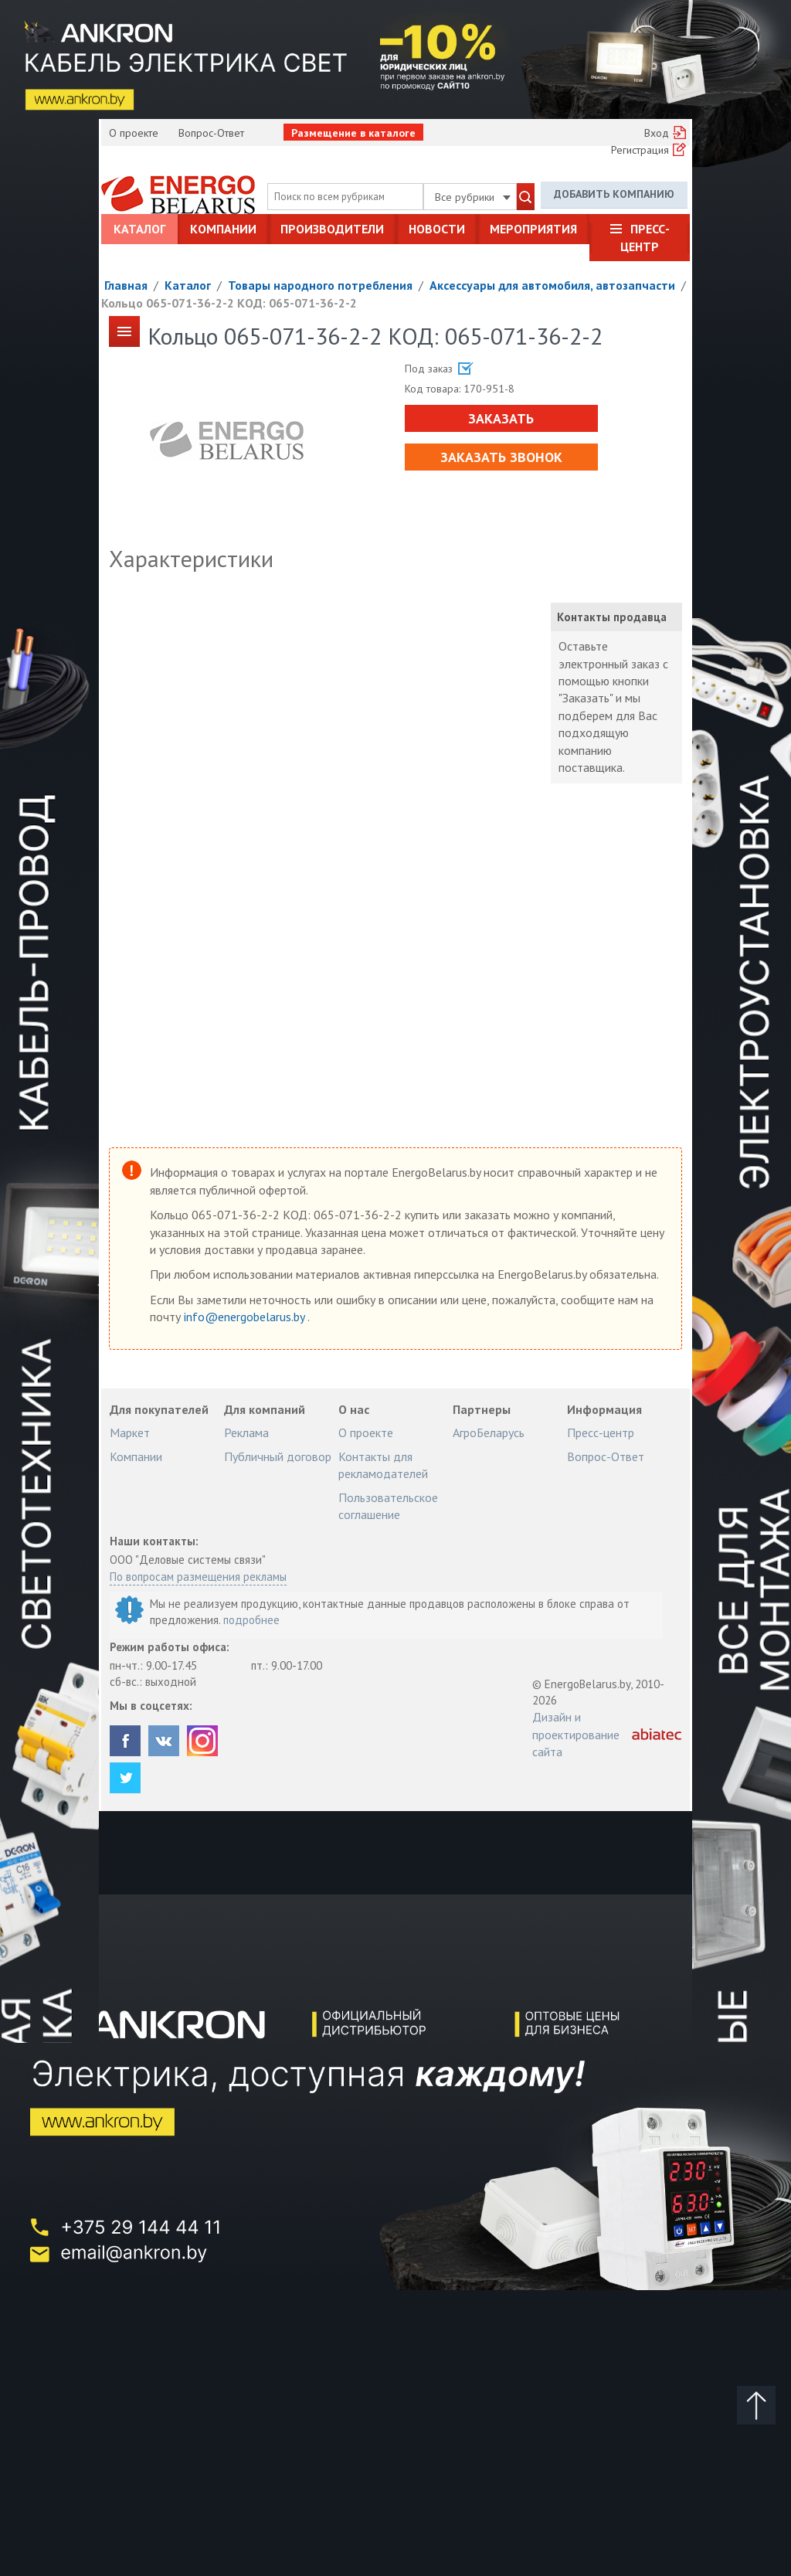 The image size is (791, 2576). What do you see at coordinates (501, 457) in the screenshot?
I see `Заказать звонок` at bounding box center [501, 457].